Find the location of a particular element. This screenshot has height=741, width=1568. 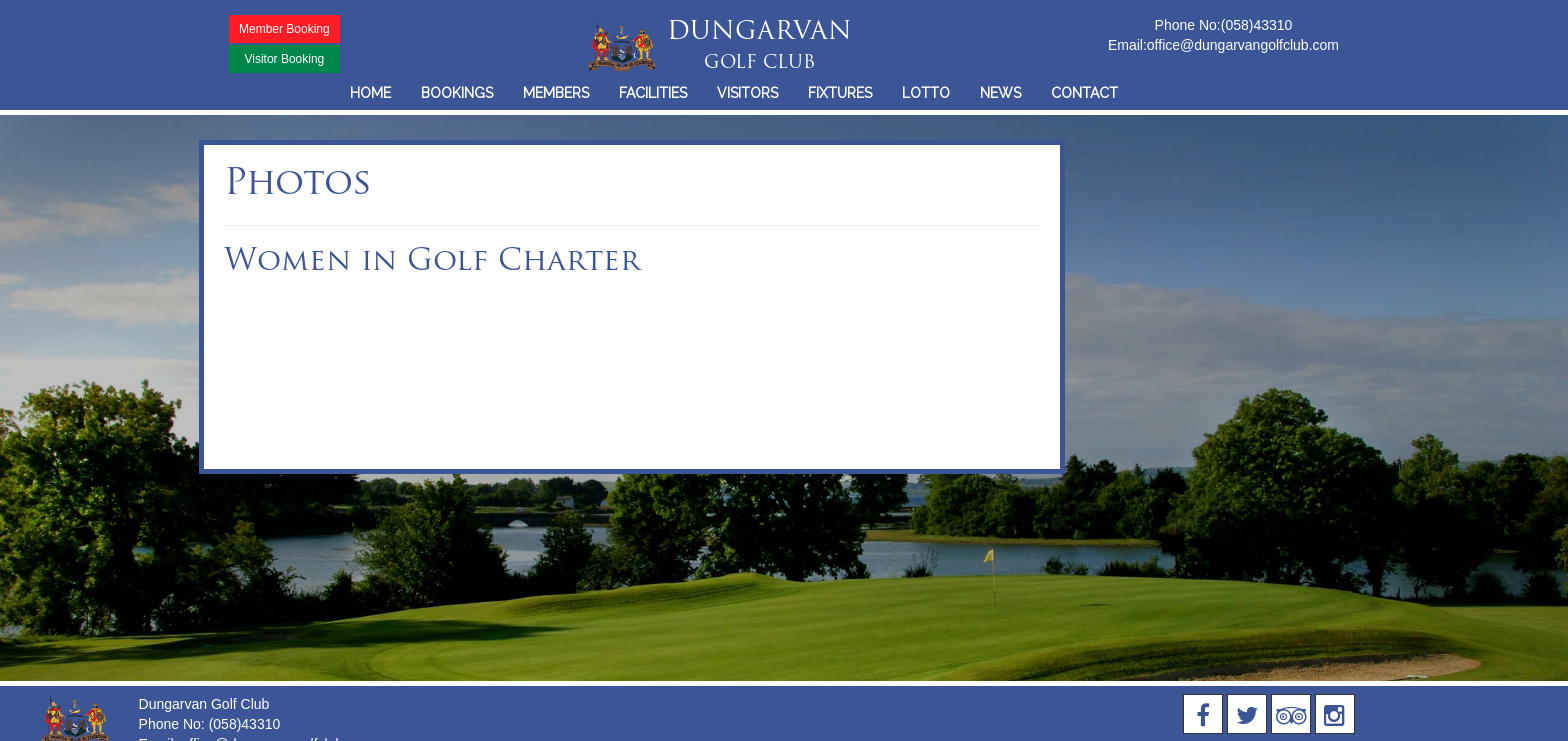

(058)43310 is located at coordinates (1257, 25).